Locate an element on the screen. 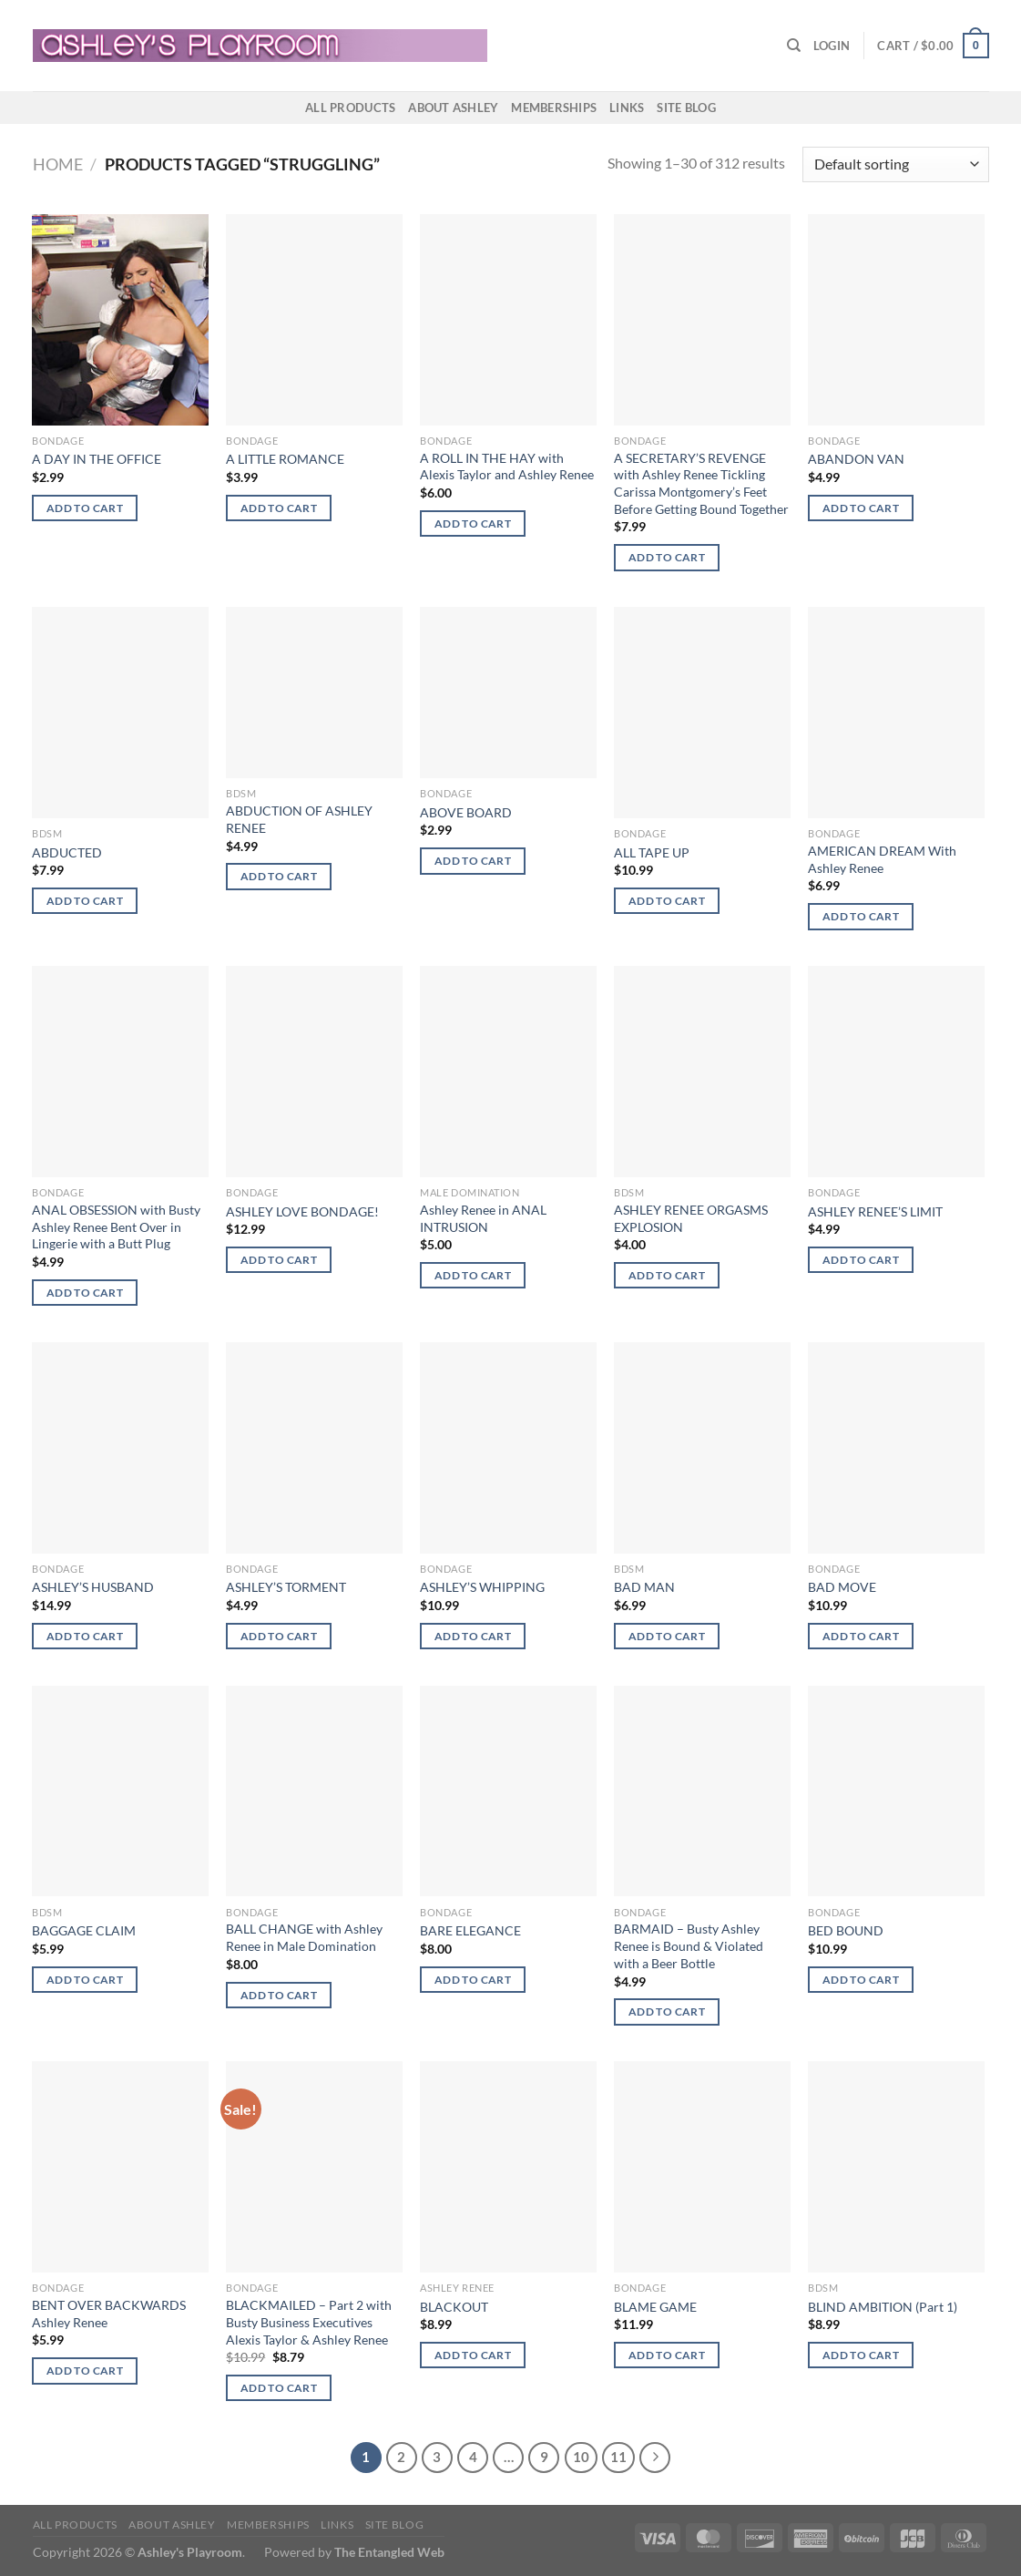 This screenshot has height=2576, width=1021. BARMAID – Busty Ashley Renee is Bound & Violated with a Beer Bottle is located at coordinates (688, 1945).